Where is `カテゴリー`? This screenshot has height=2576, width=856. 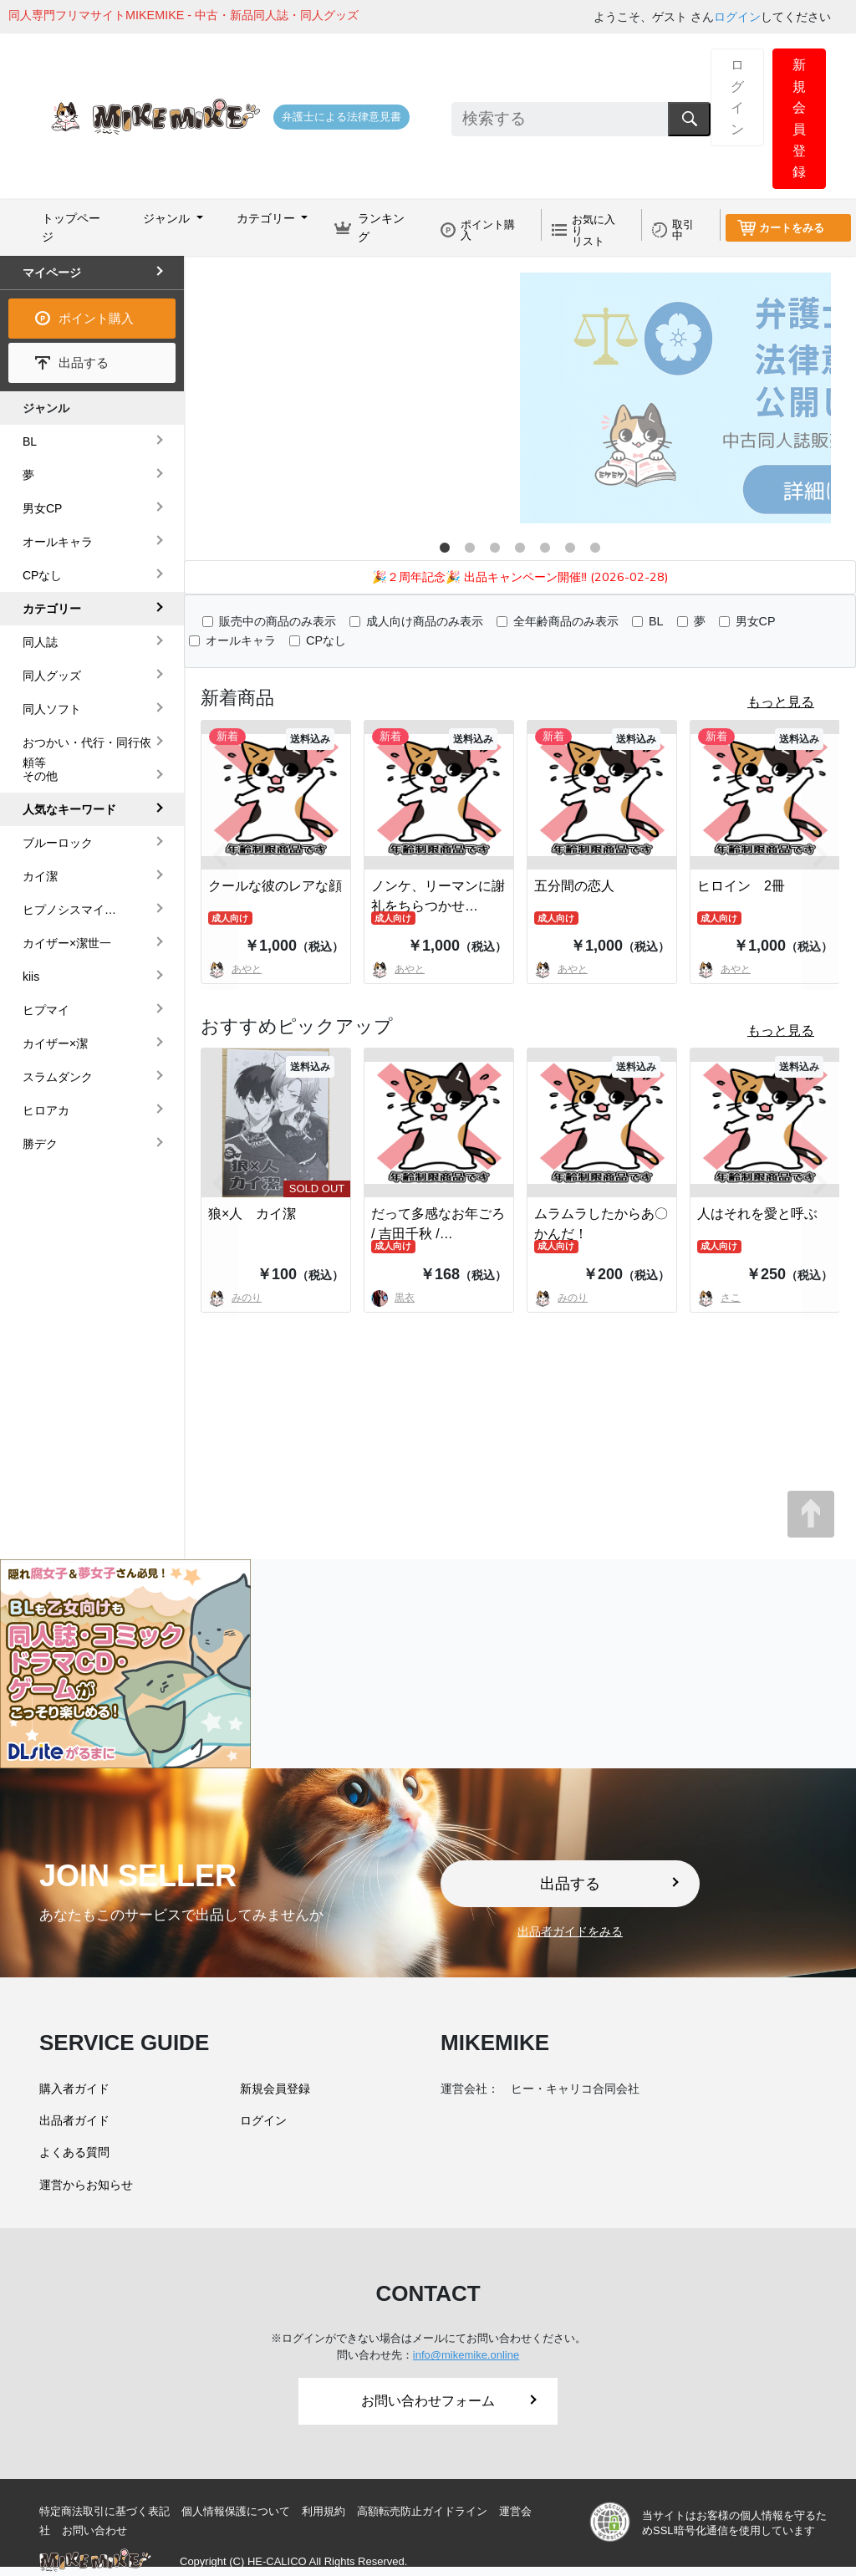
カテゴリー is located at coordinates (52, 608).